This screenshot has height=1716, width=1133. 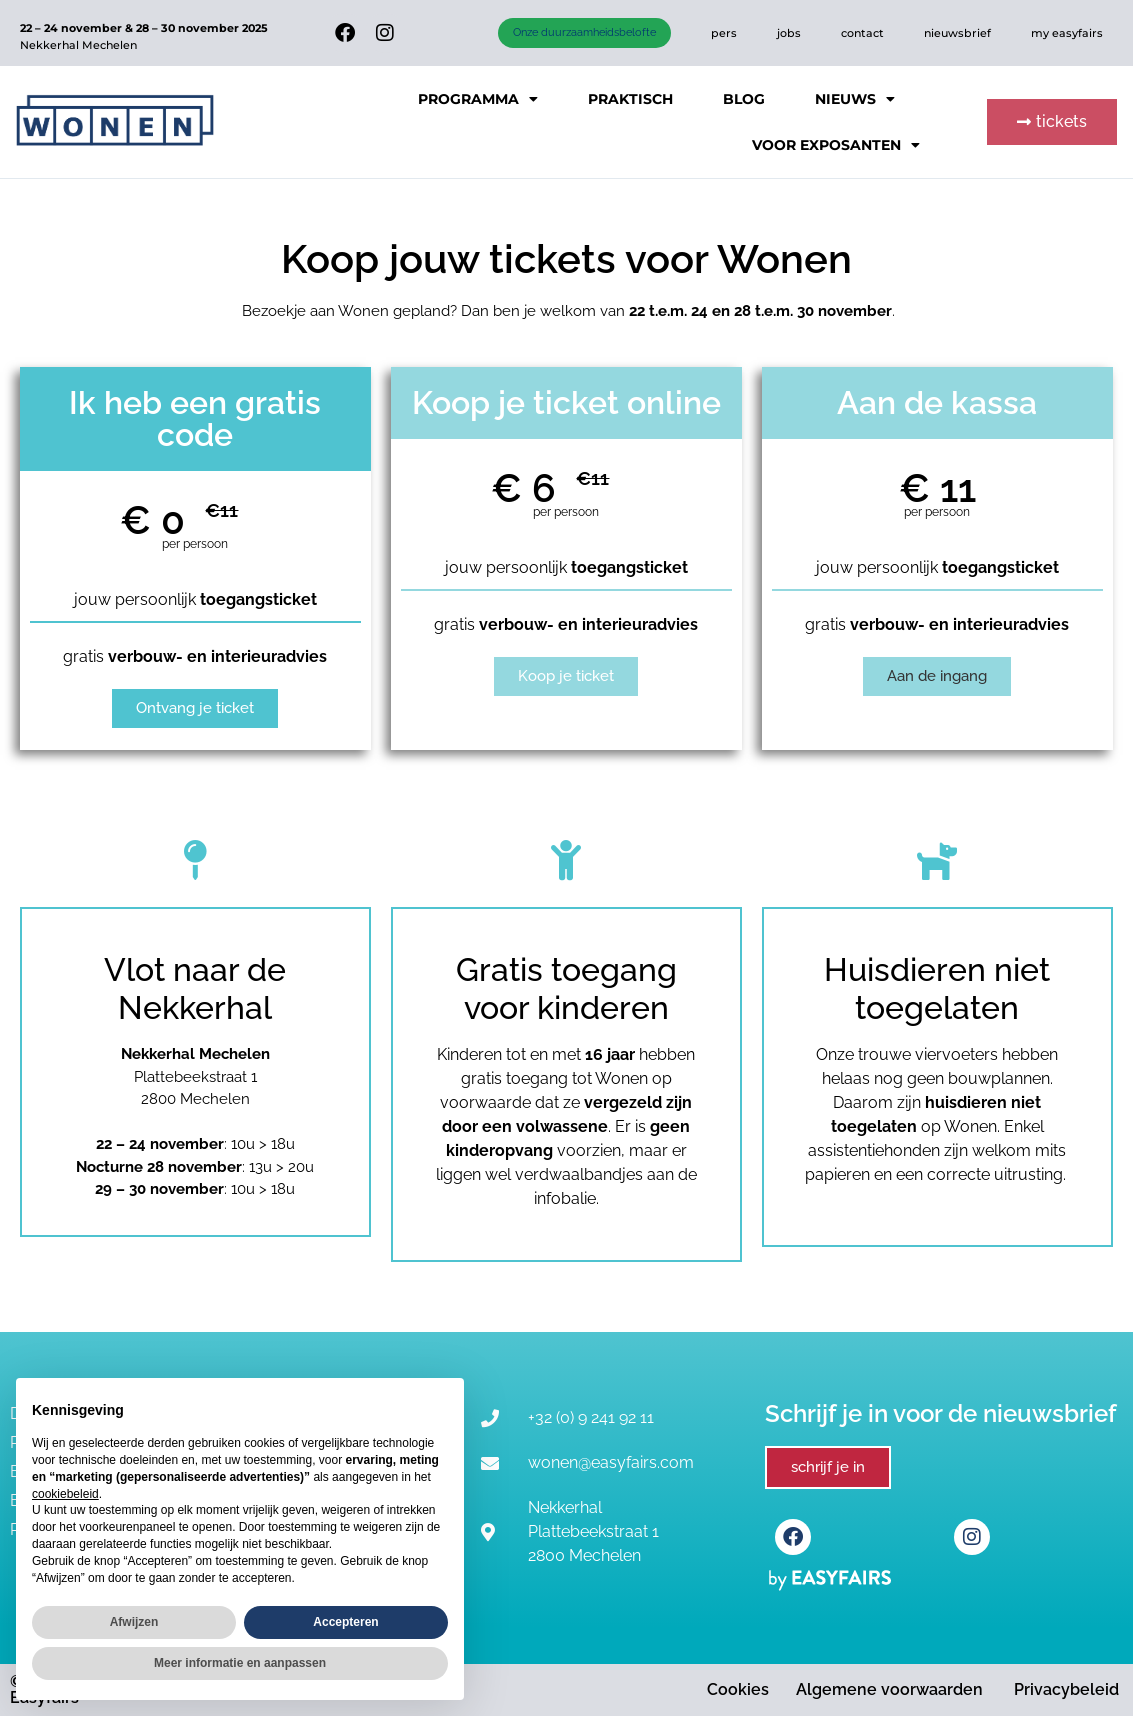 I want to click on pers, so click(x=724, y=33).